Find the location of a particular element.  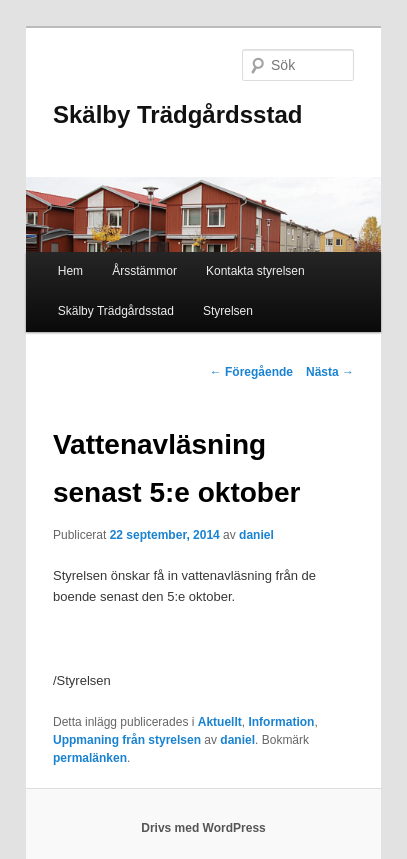

permalänken is located at coordinates (90, 758).